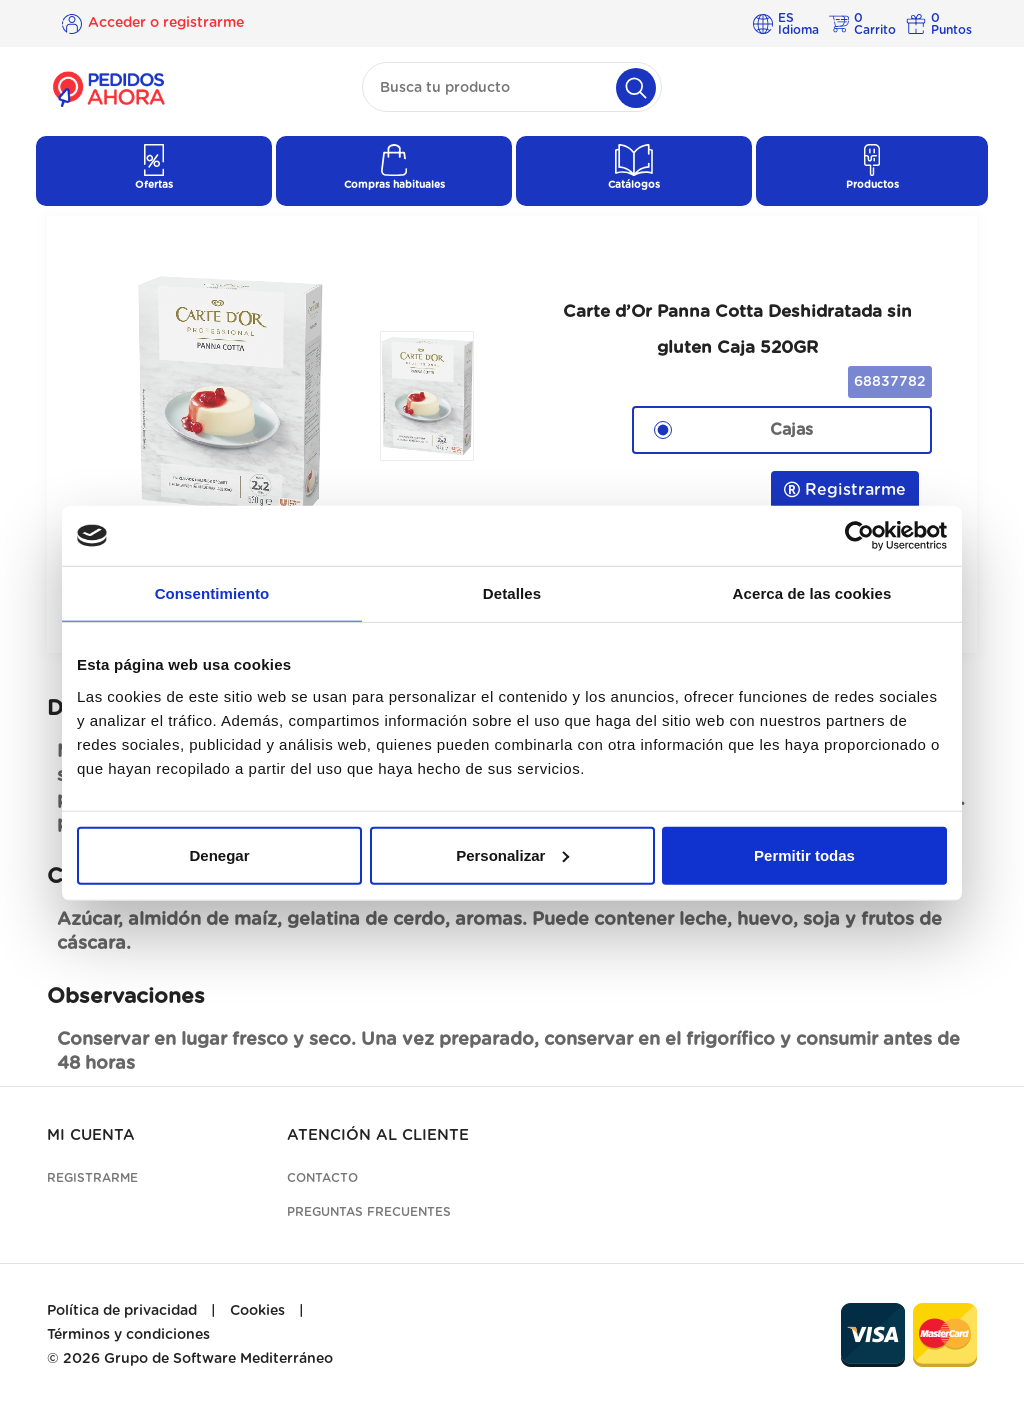 This screenshot has width=1024, height=1406. Describe the element at coordinates (812, 593) in the screenshot. I see `Acerca de las cookies [tab]` at that location.